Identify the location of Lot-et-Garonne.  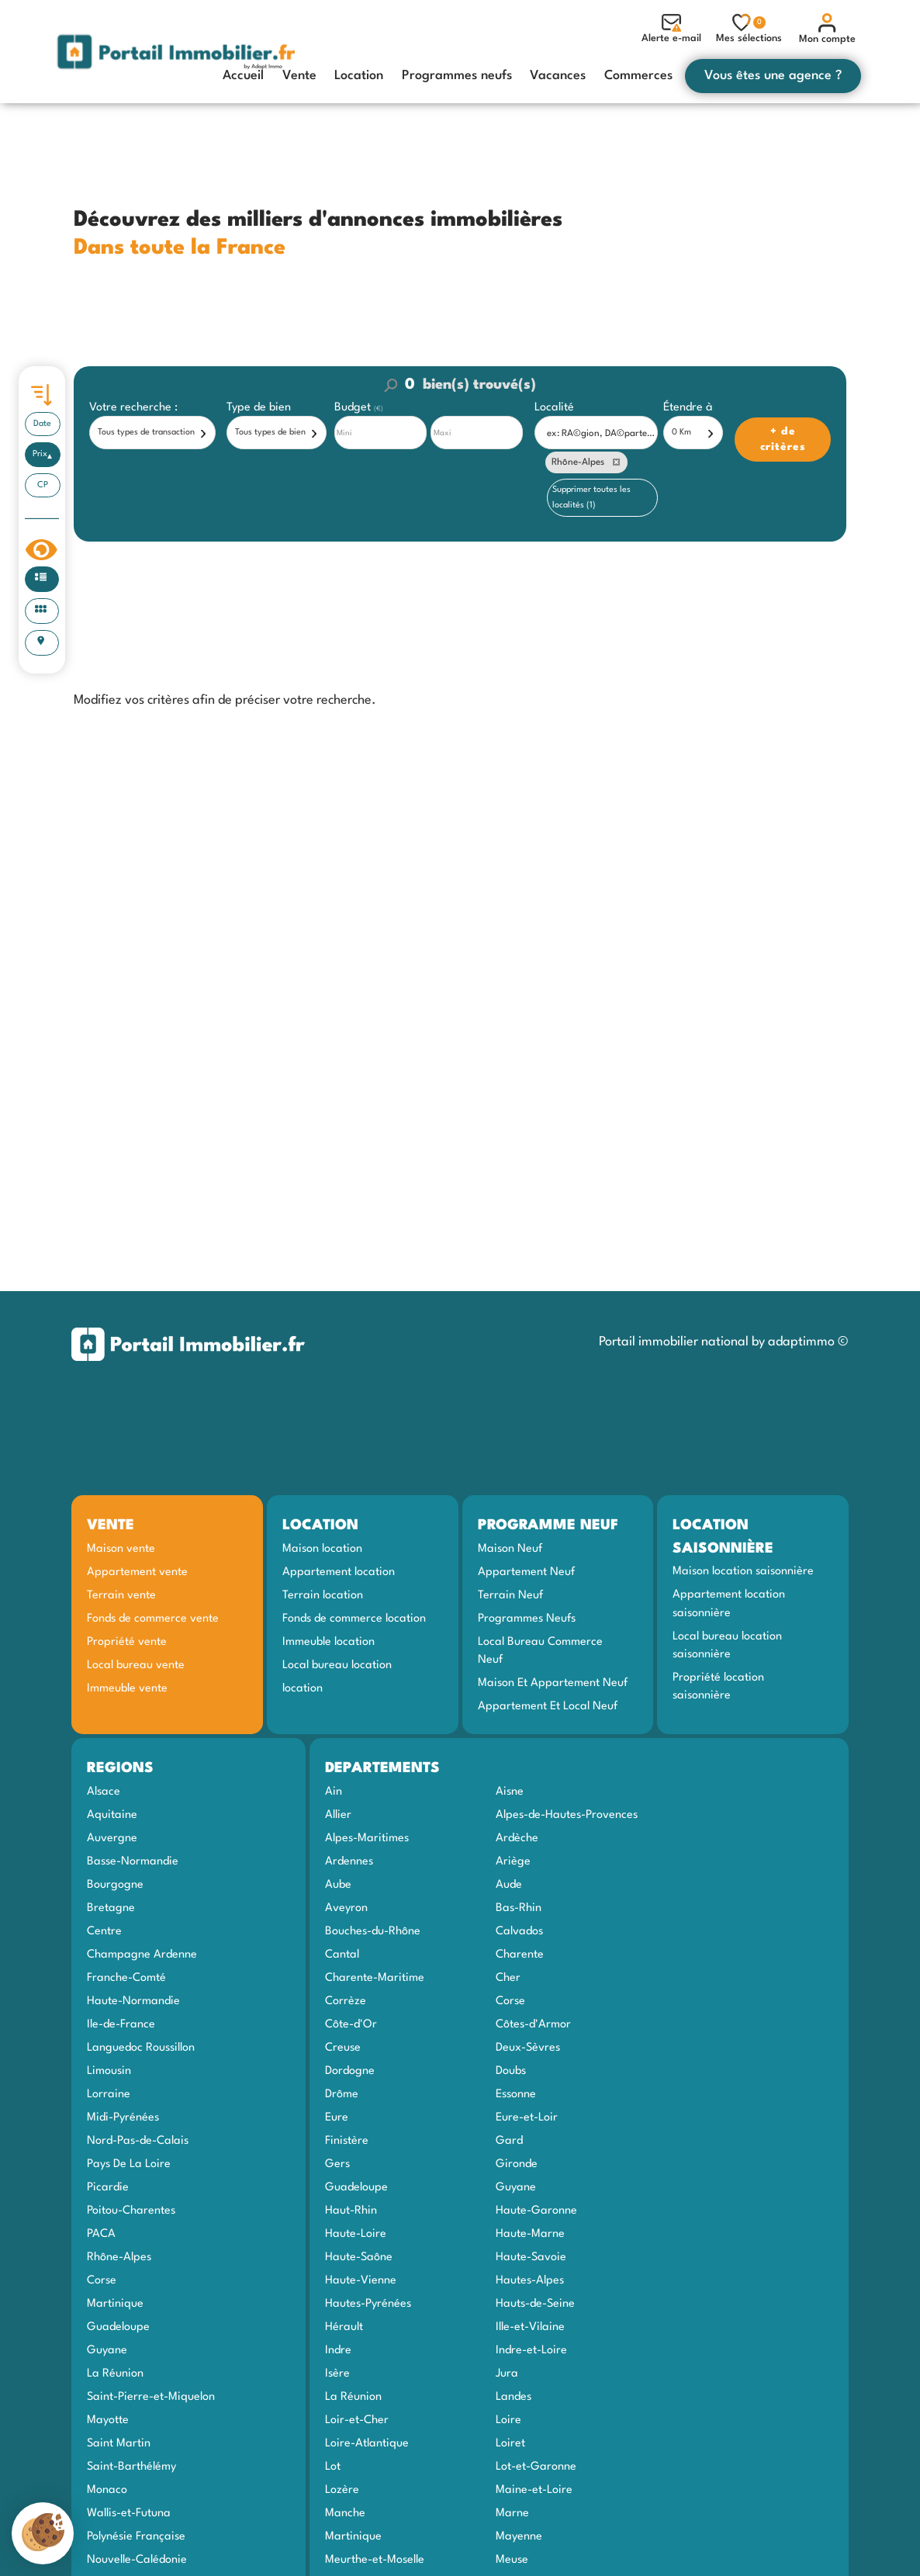
(536, 2466).